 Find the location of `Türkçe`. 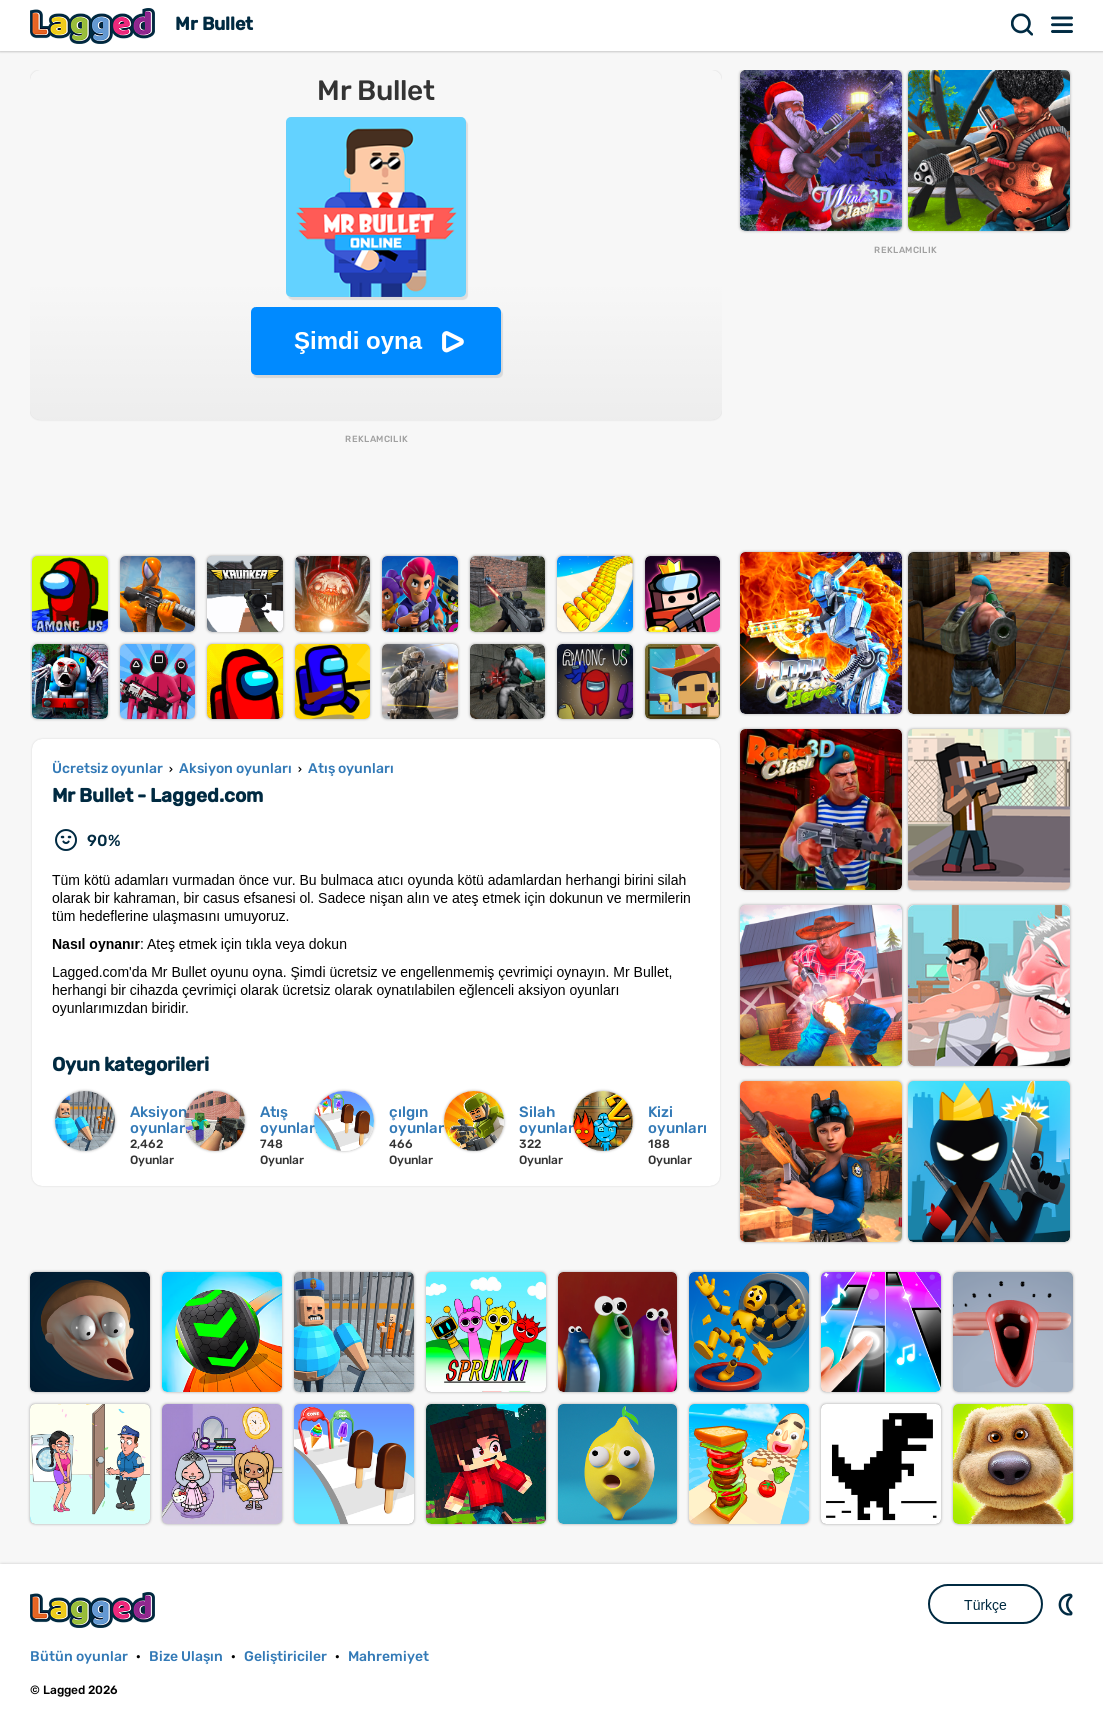

Türkçe is located at coordinates (985, 1605).